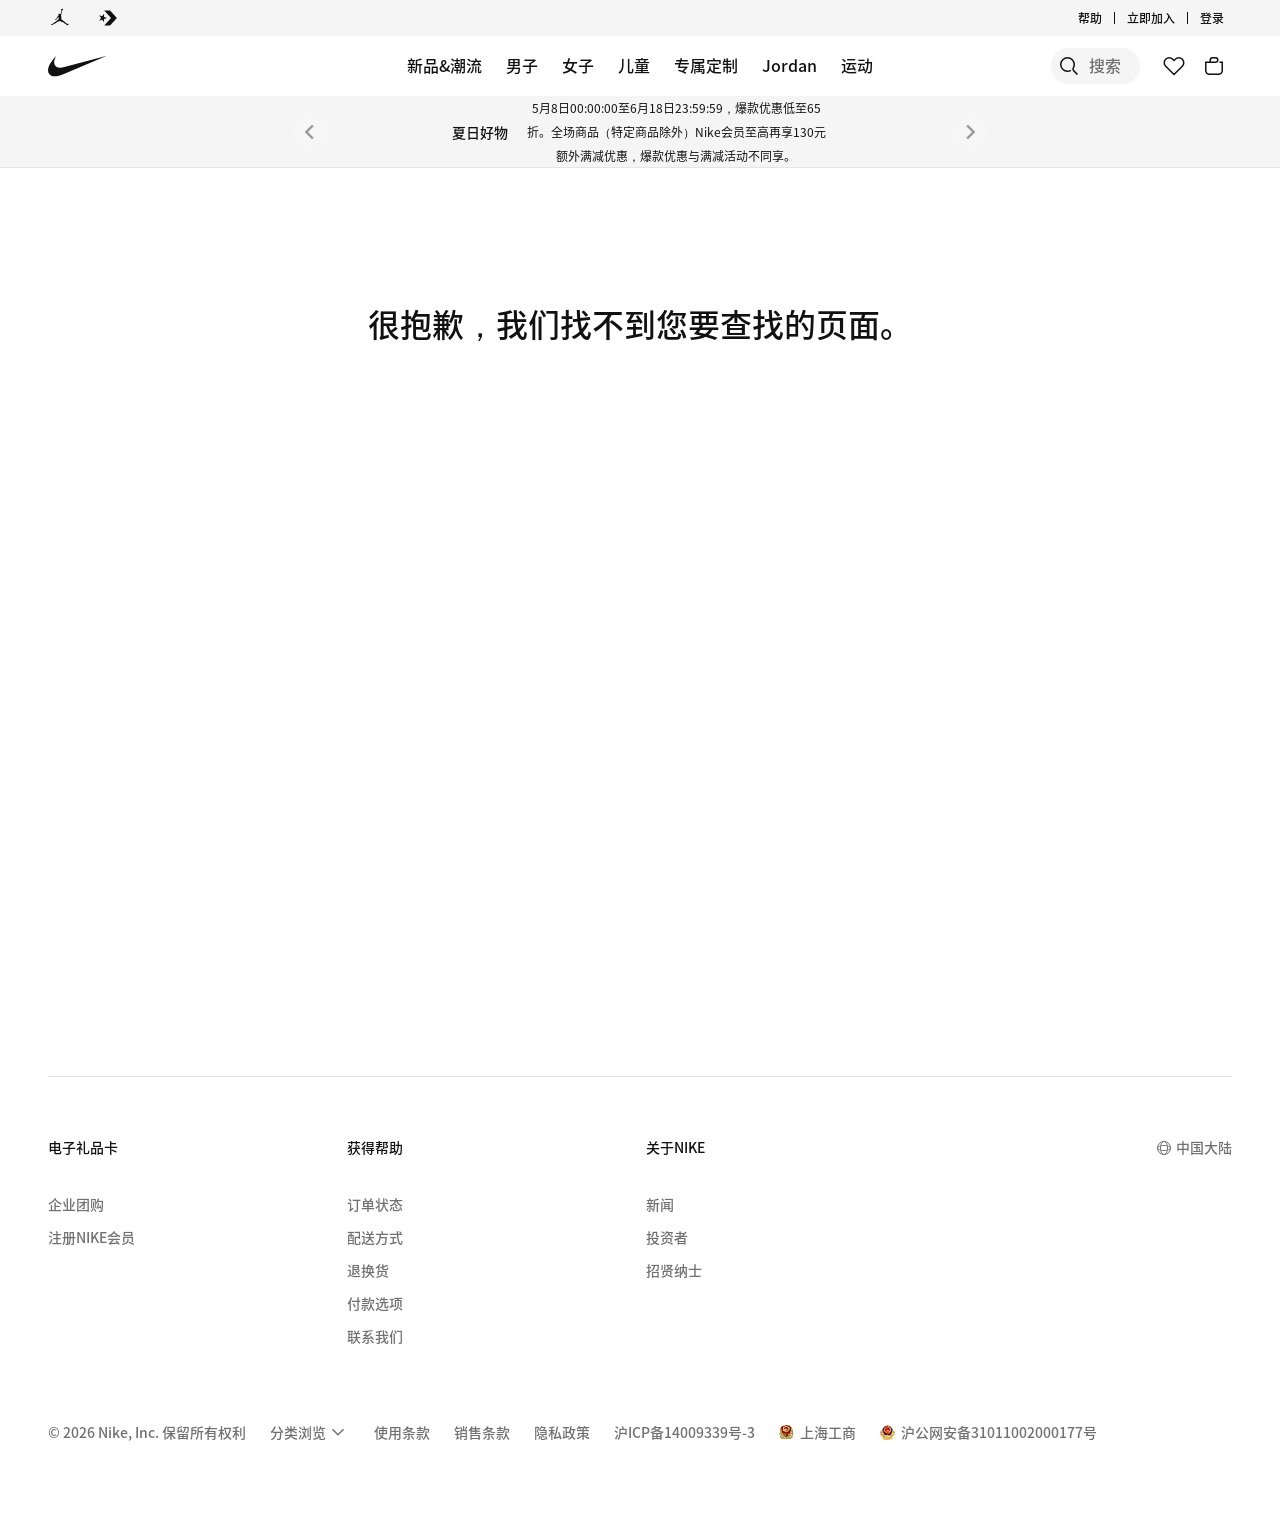 This screenshot has height=1540, width=1280. Describe the element at coordinates (857, 65) in the screenshot. I see `运动` at that location.